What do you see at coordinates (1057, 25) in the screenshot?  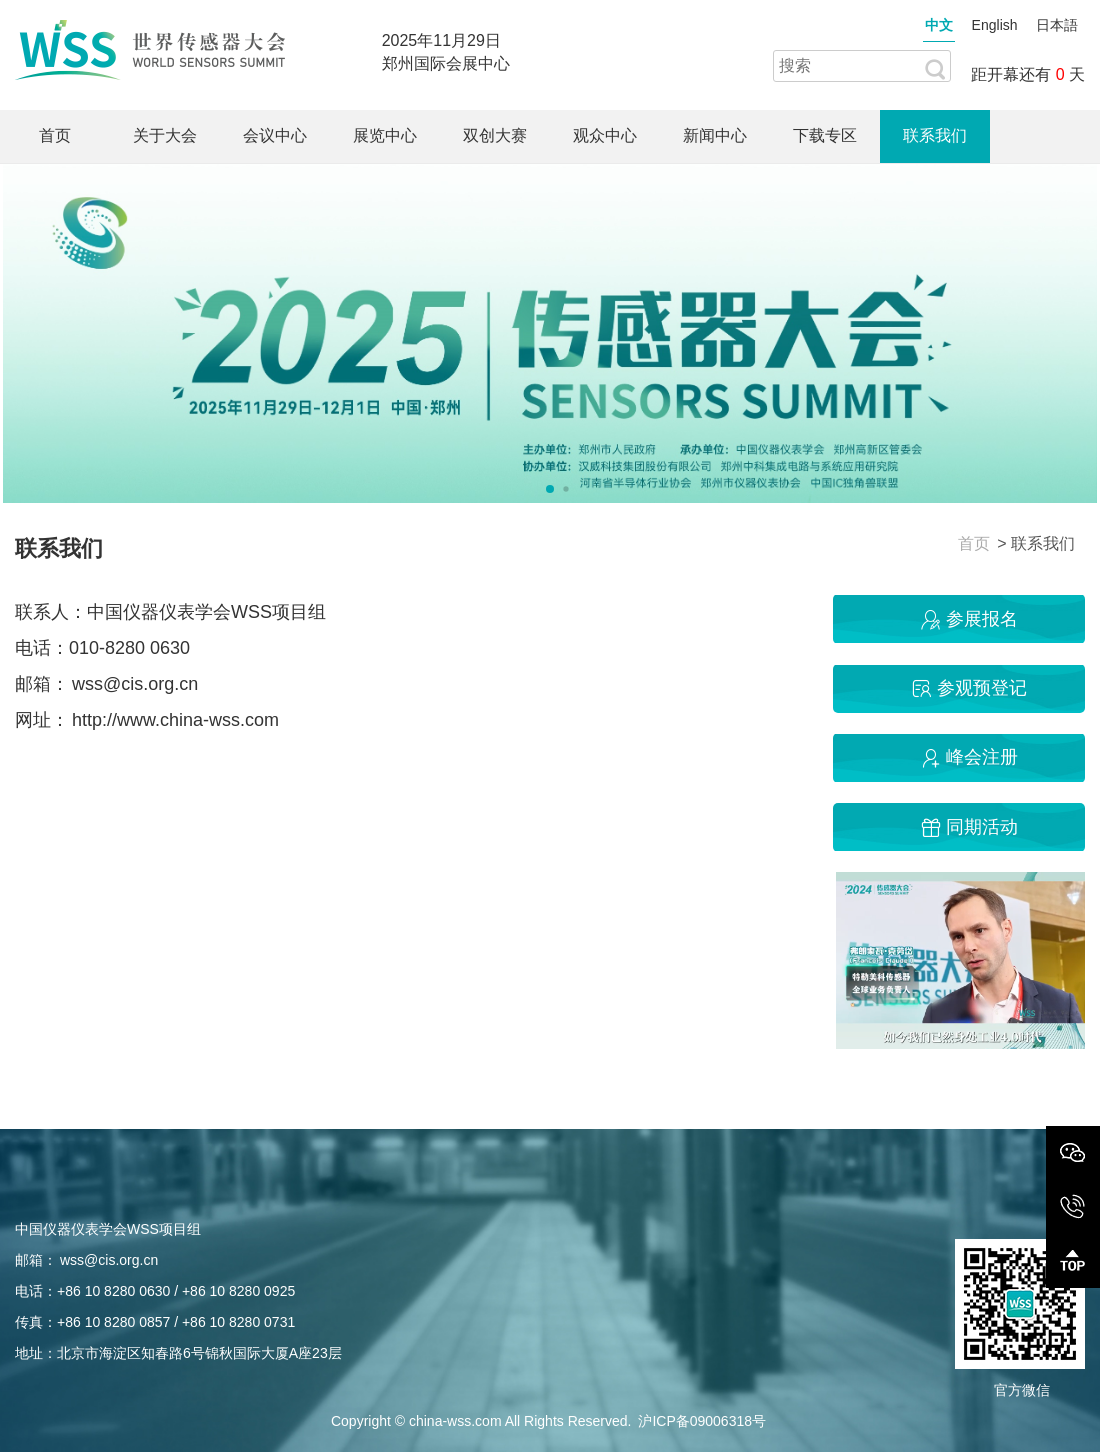 I see `日本語` at bounding box center [1057, 25].